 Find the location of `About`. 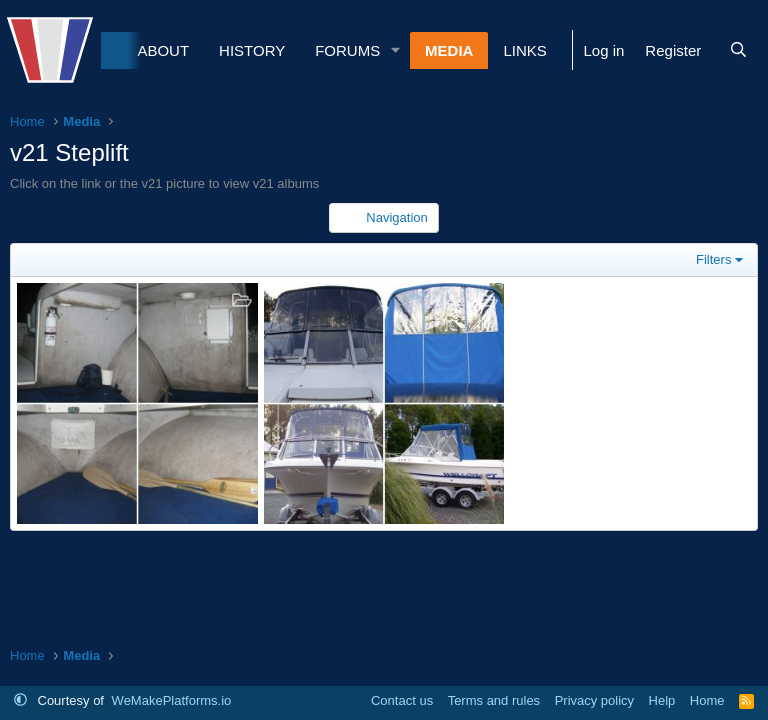

About is located at coordinates (163, 50).